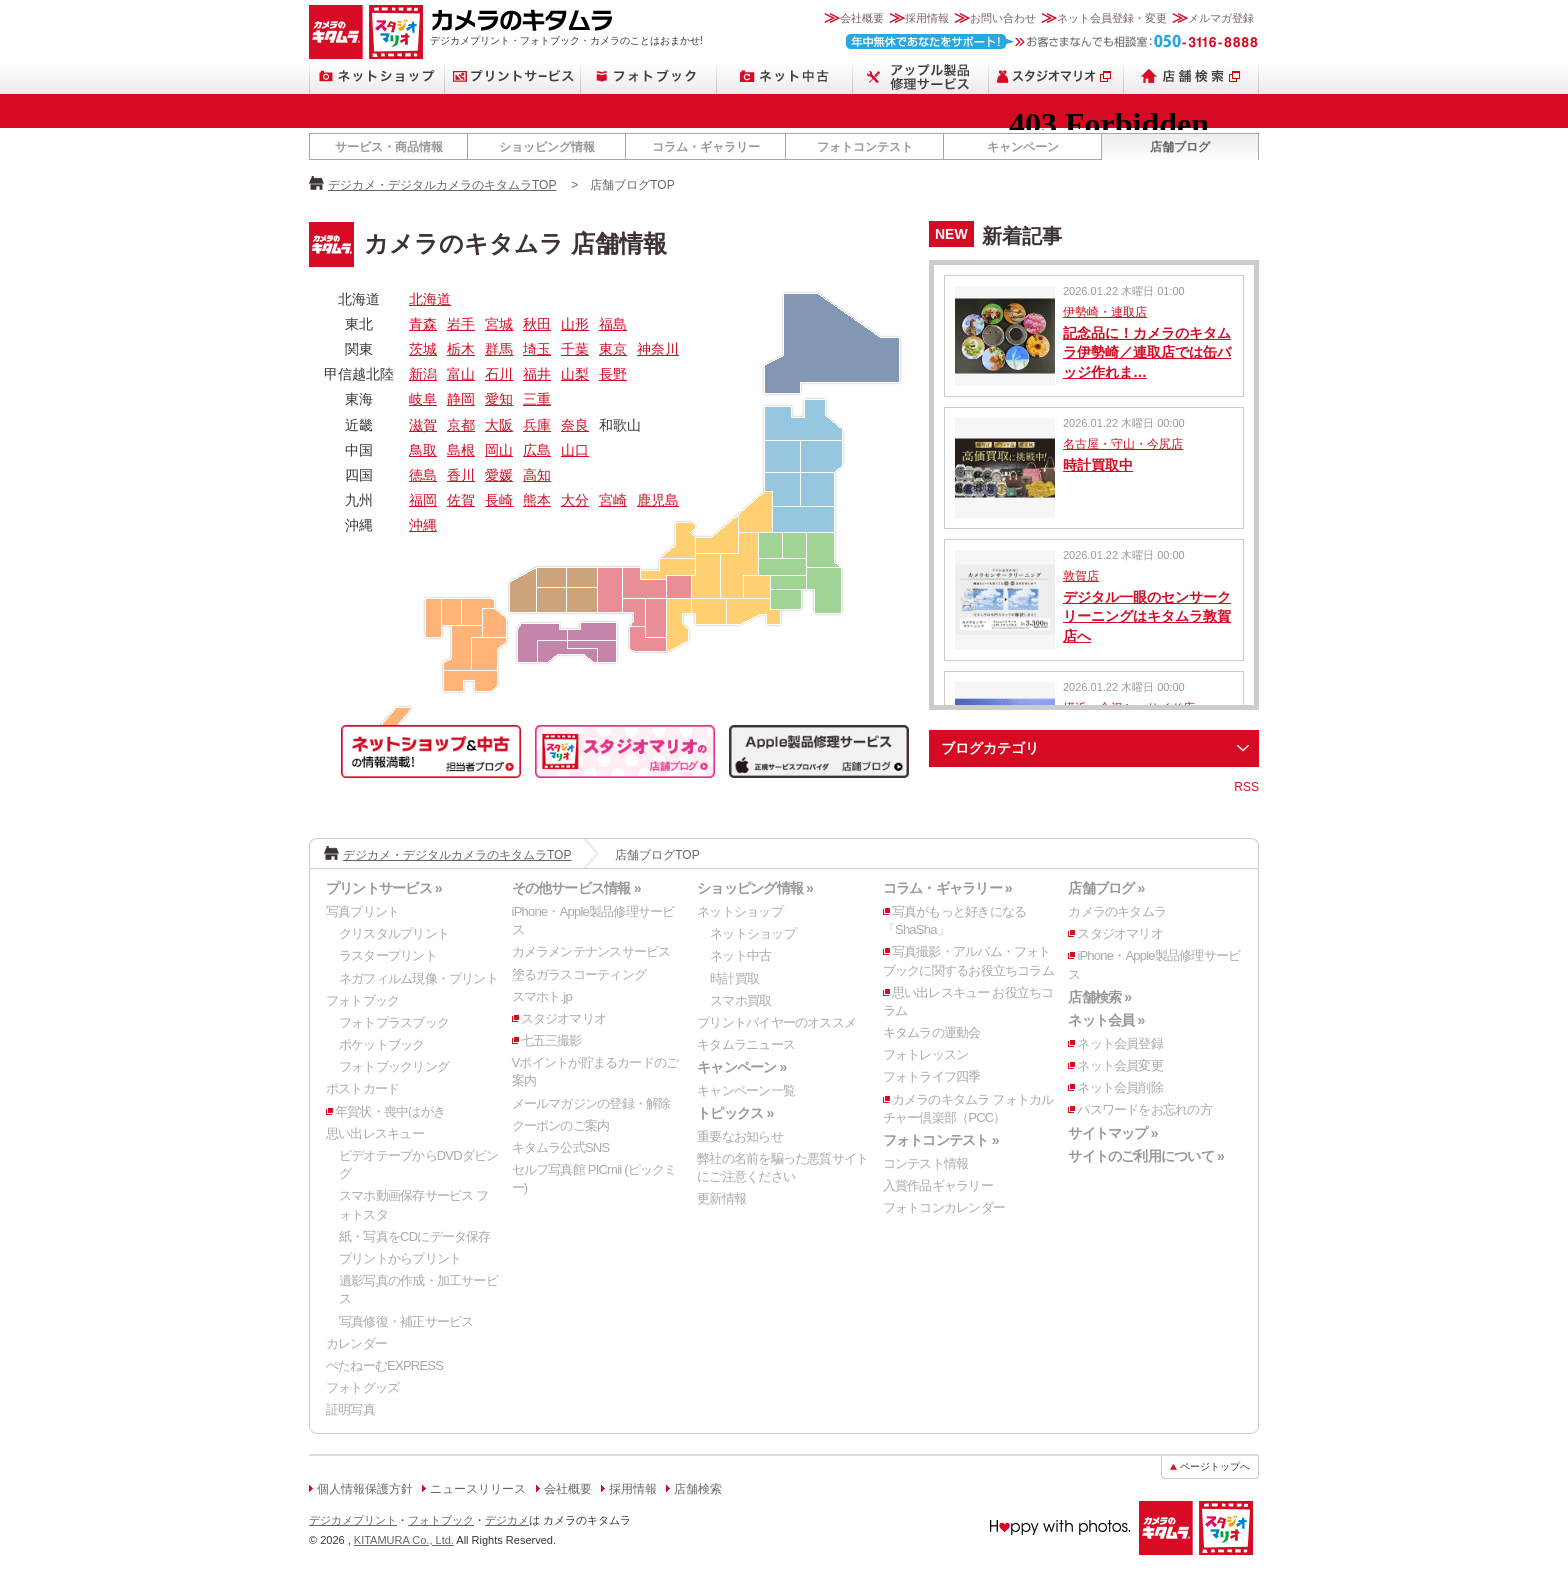 Image resolution: width=1568 pixels, height=1571 pixels. What do you see at coordinates (591, 1103) in the screenshot?
I see `メールマガジンの登録・解除` at bounding box center [591, 1103].